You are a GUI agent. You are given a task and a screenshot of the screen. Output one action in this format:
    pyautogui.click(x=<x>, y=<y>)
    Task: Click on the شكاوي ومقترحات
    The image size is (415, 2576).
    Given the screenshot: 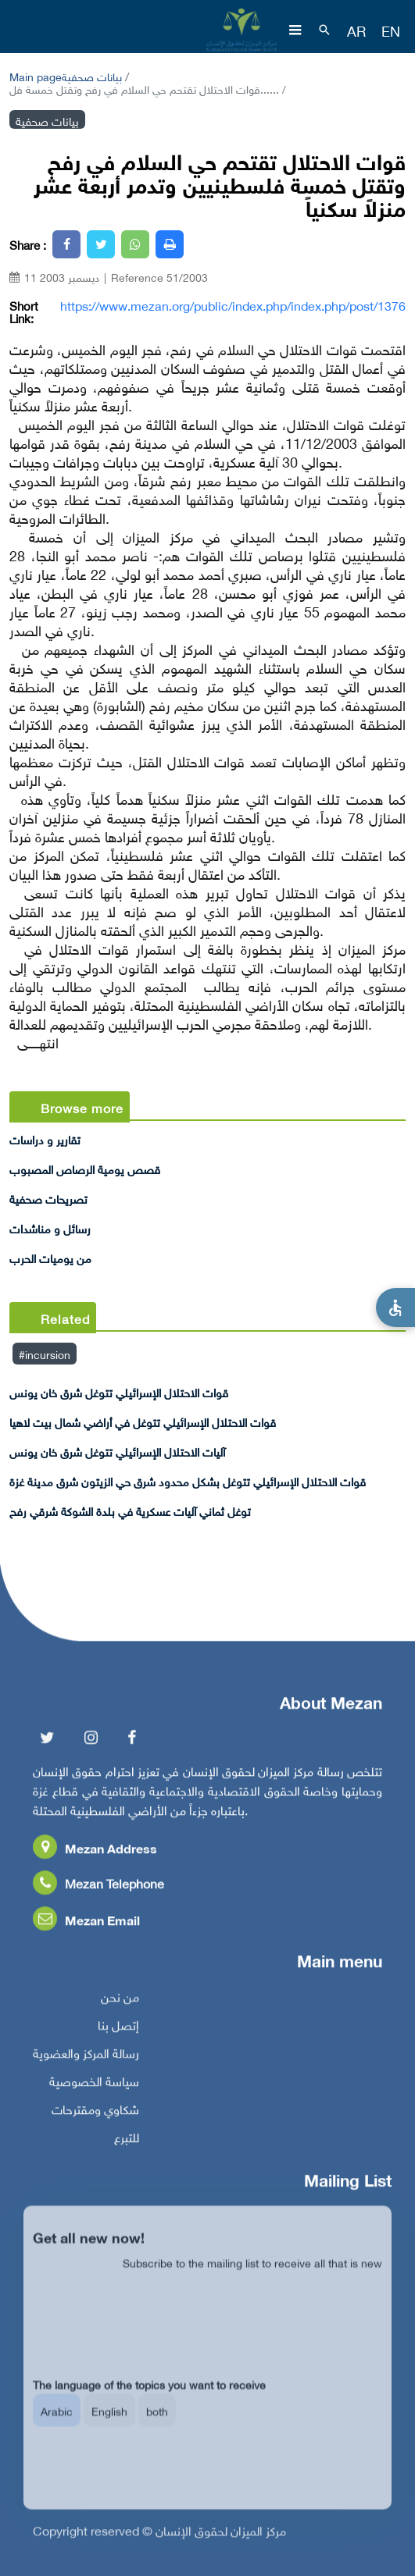 What is the action you would take?
    pyautogui.click(x=95, y=2121)
    